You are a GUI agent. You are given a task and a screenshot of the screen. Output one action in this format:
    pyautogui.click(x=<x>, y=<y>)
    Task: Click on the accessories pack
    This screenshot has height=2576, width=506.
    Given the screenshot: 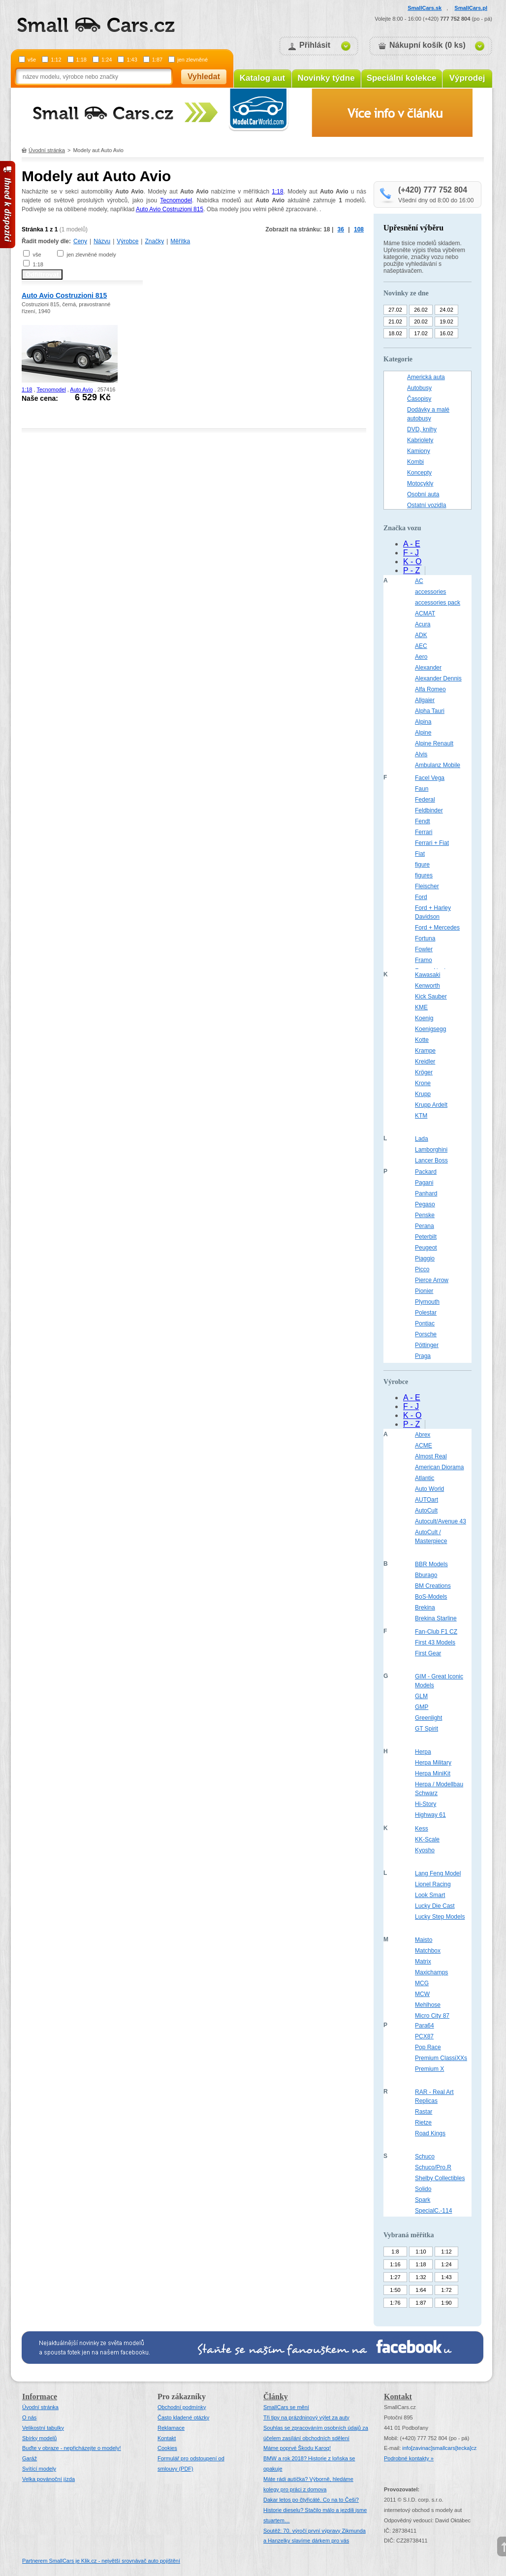 What is the action you would take?
    pyautogui.click(x=437, y=602)
    